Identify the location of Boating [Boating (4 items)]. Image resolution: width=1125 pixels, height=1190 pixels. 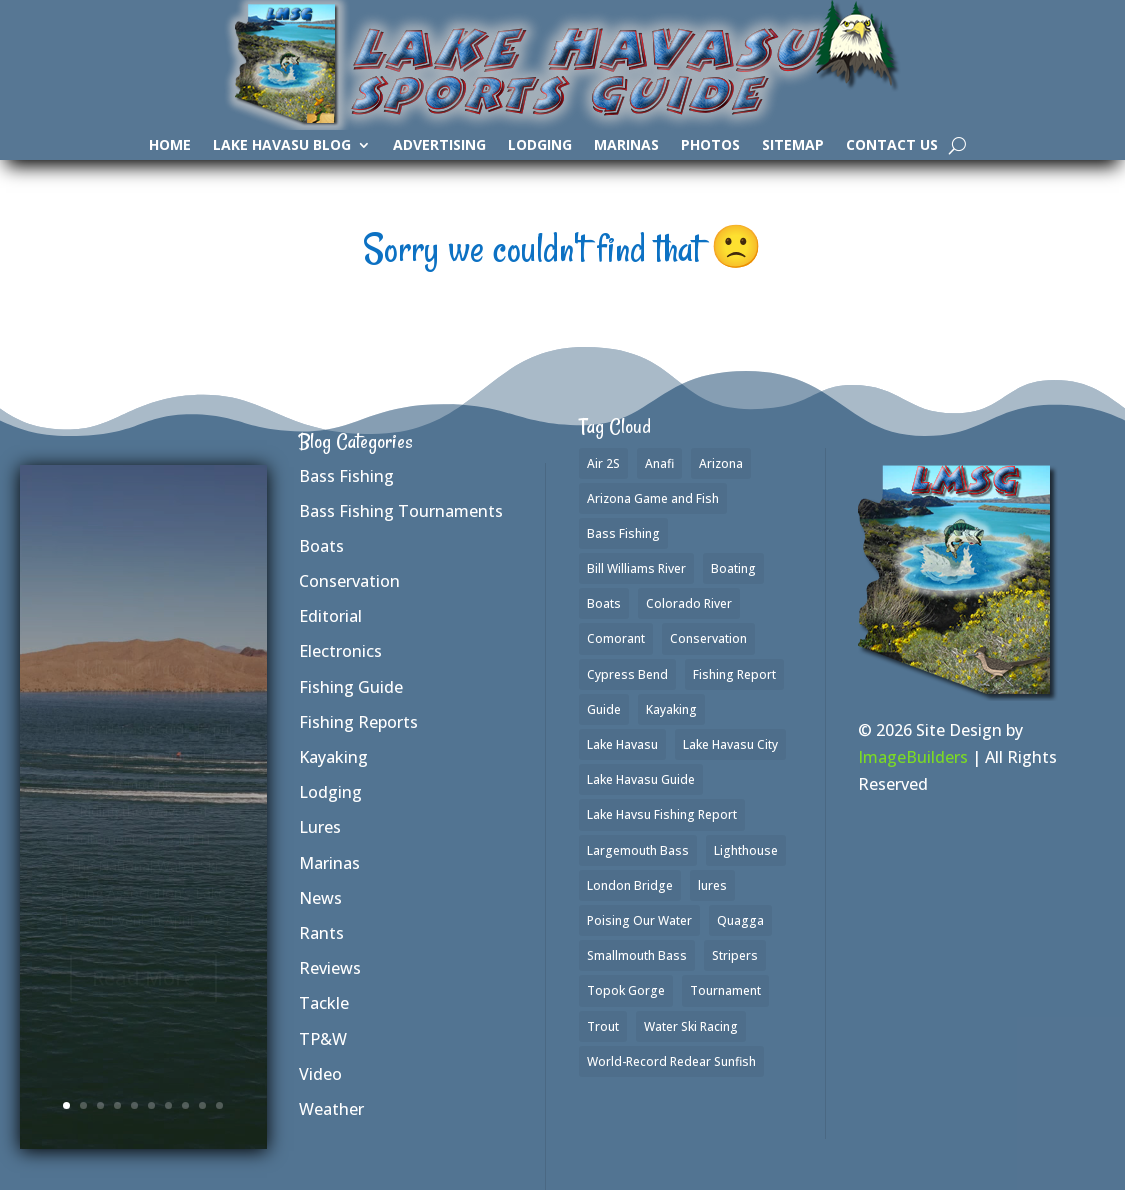
(733, 568).